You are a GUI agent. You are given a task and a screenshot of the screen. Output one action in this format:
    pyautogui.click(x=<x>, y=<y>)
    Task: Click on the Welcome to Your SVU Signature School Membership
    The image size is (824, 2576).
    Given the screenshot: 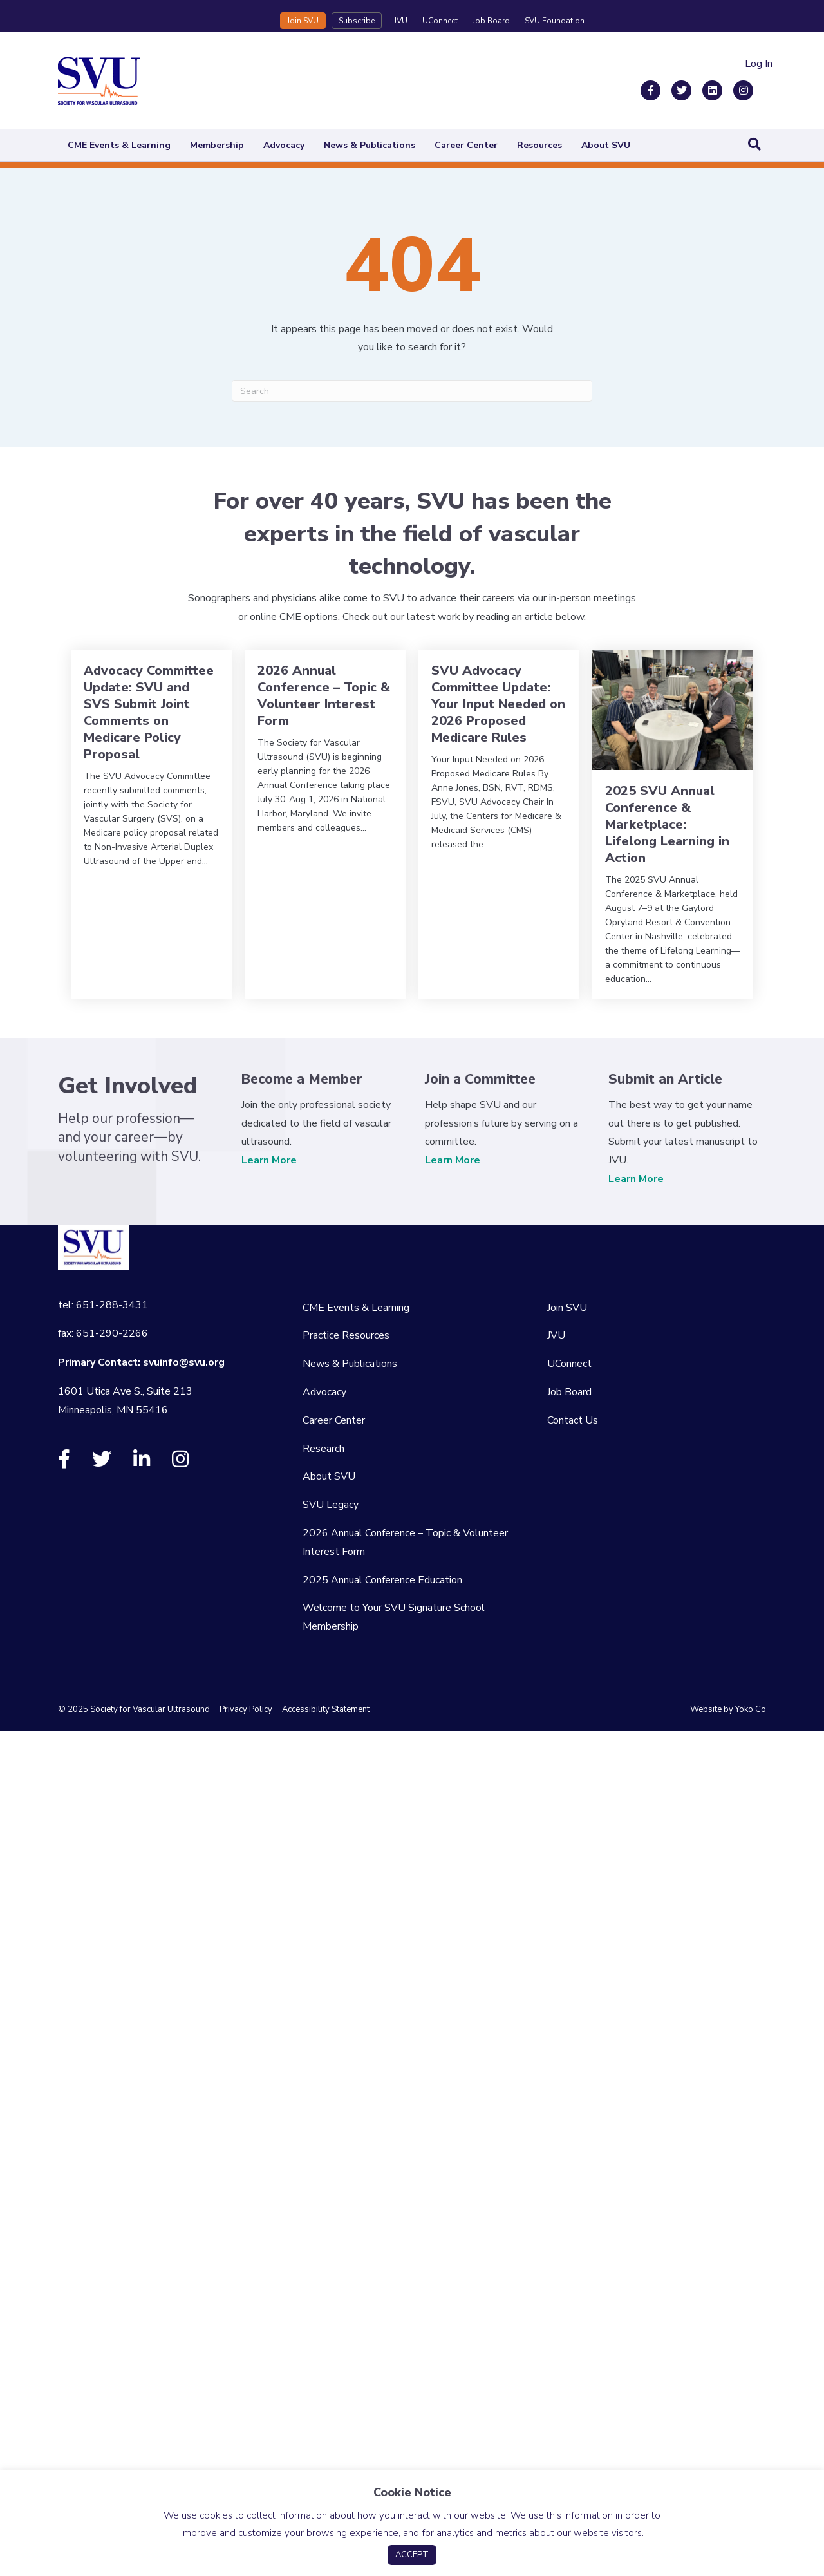 What is the action you would take?
    pyautogui.click(x=394, y=1617)
    